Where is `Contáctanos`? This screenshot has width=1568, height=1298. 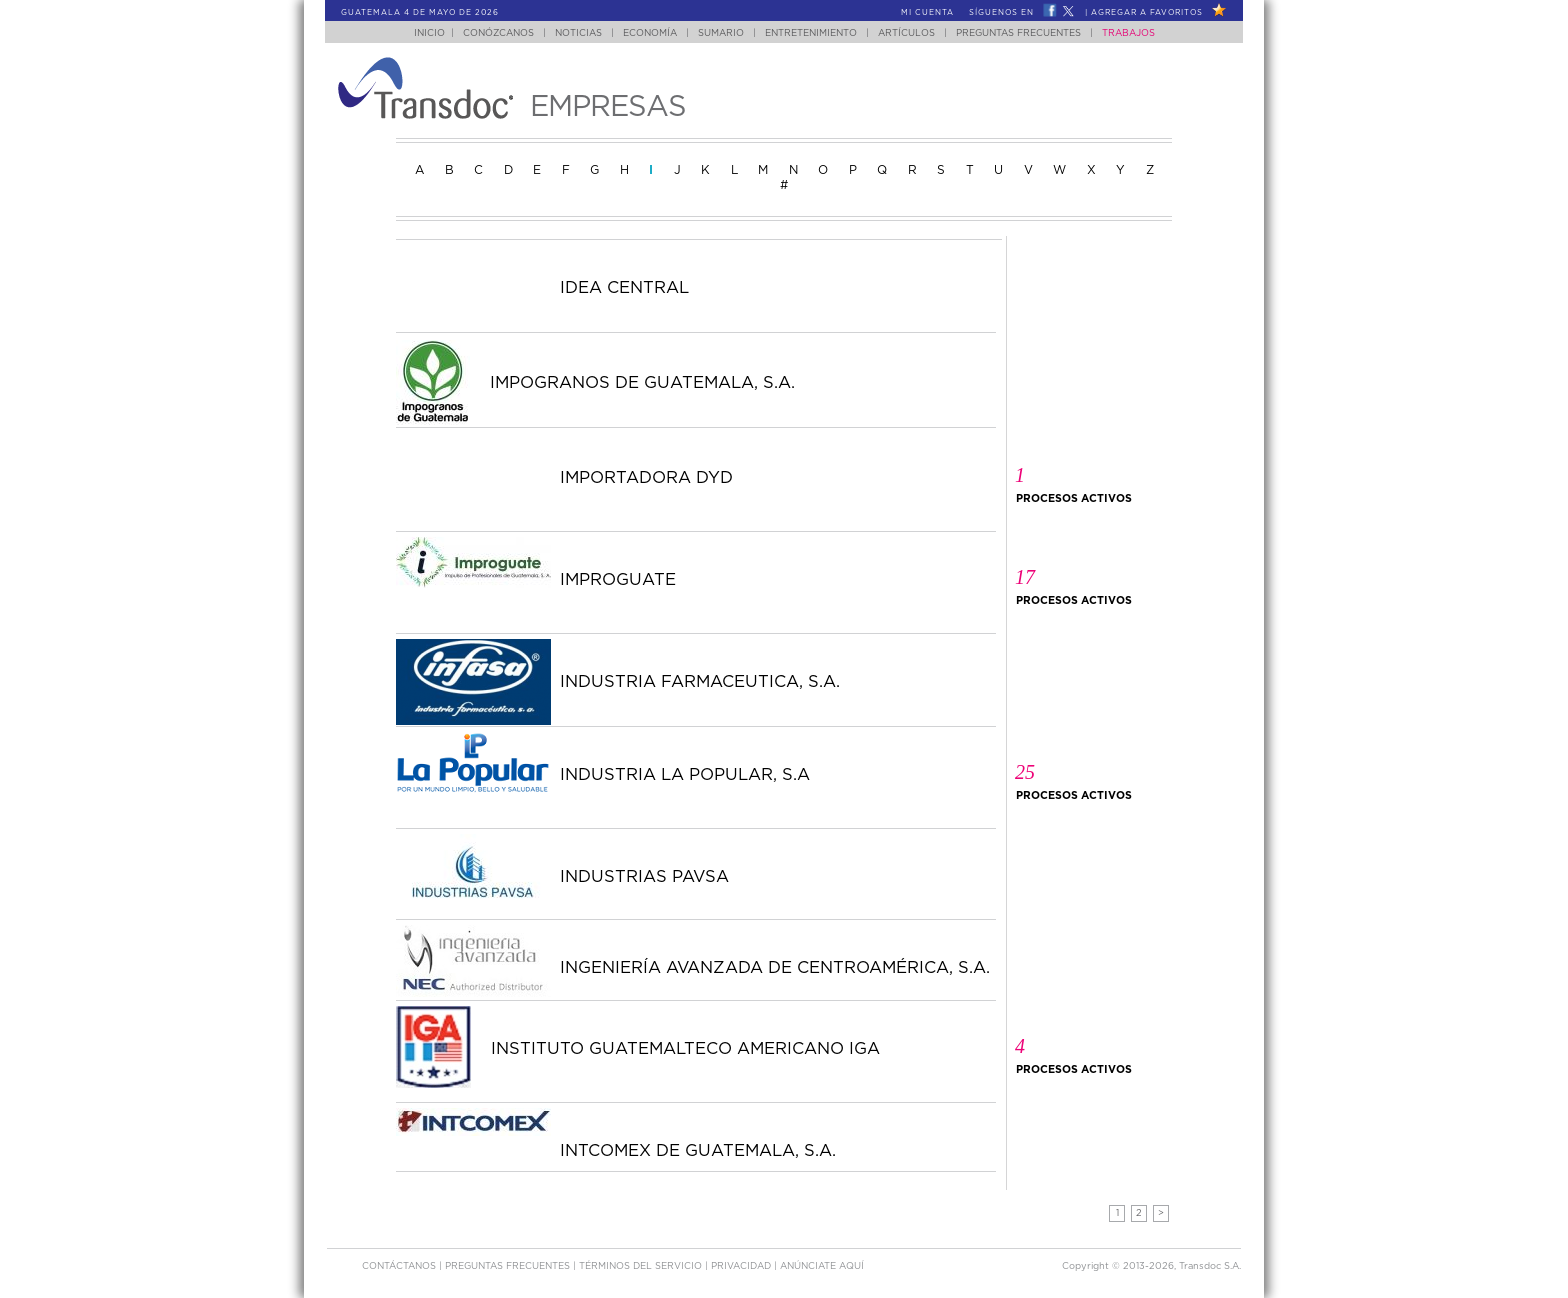 Contáctanos is located at coordinates (400, 1266).